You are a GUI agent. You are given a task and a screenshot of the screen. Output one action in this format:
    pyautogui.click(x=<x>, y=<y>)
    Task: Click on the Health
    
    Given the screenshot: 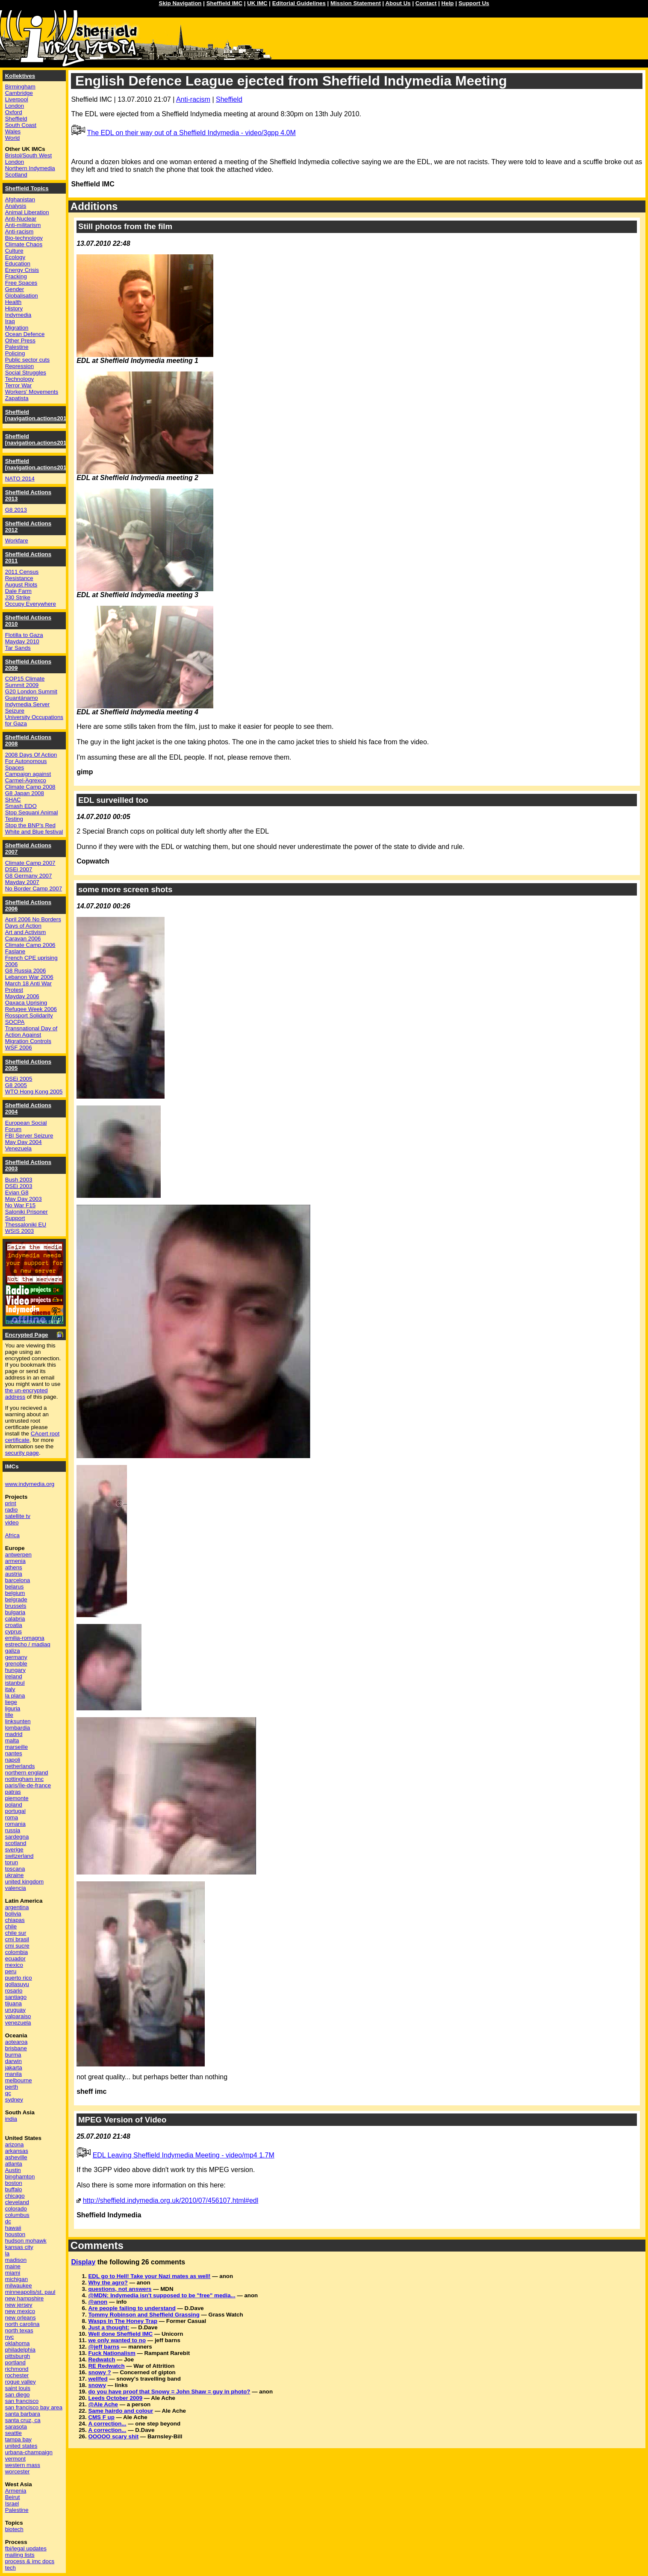 What is the action you would take?
    pyautogui.click(x=13, y=302)
    